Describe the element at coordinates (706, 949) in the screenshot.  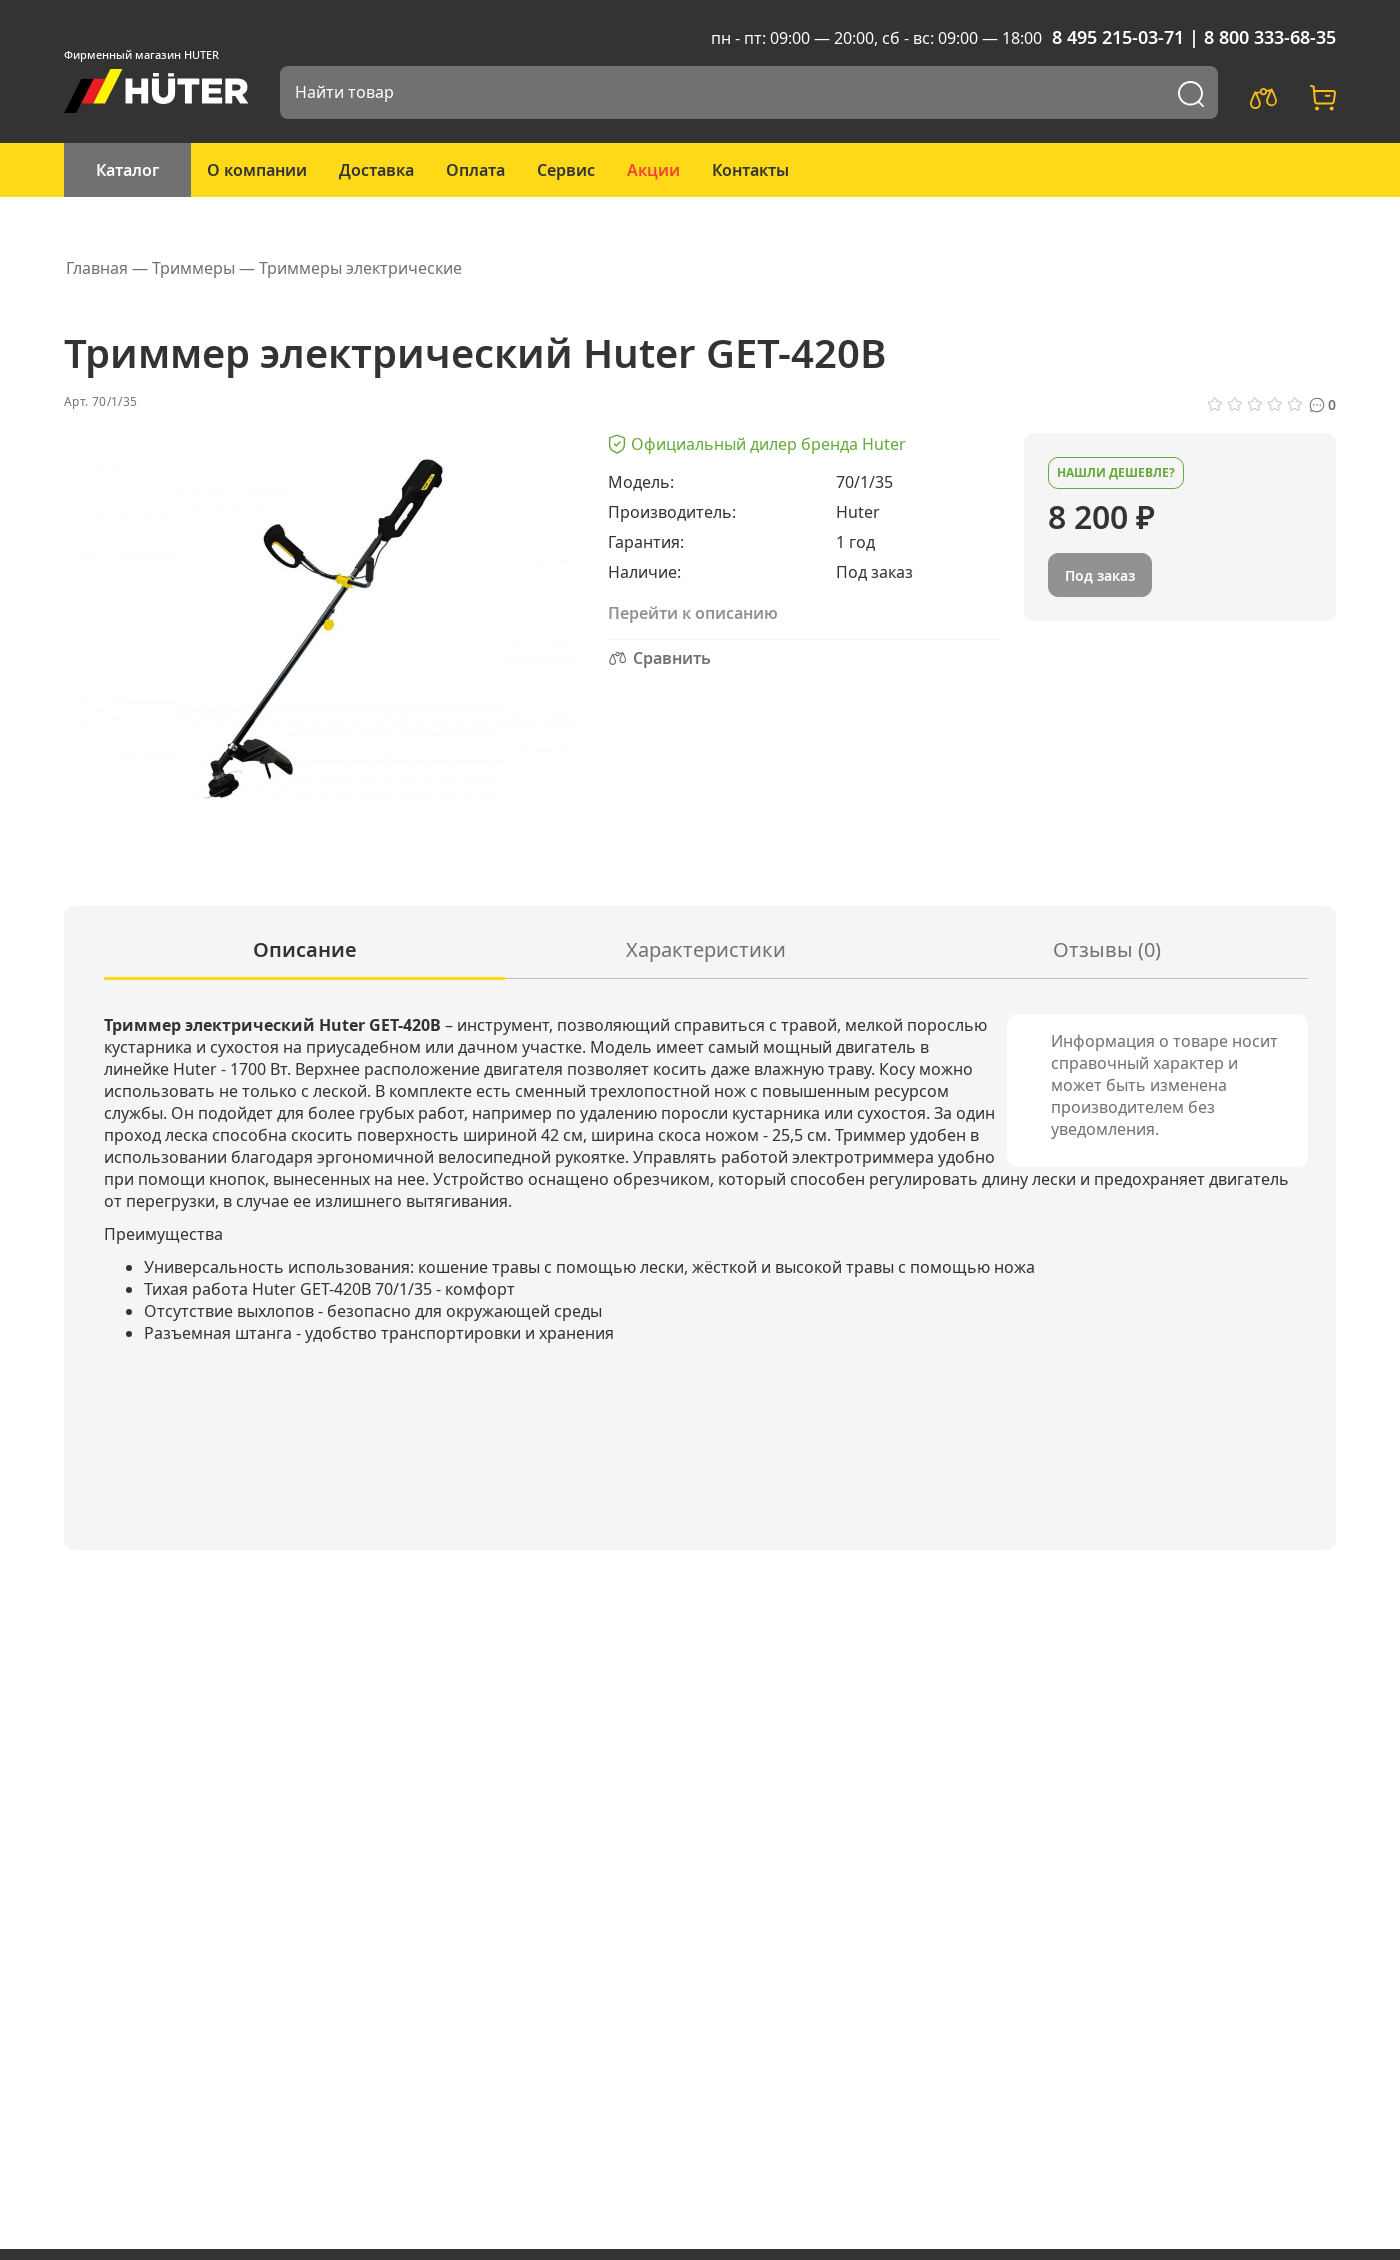
I see `Характеристики` at that location.